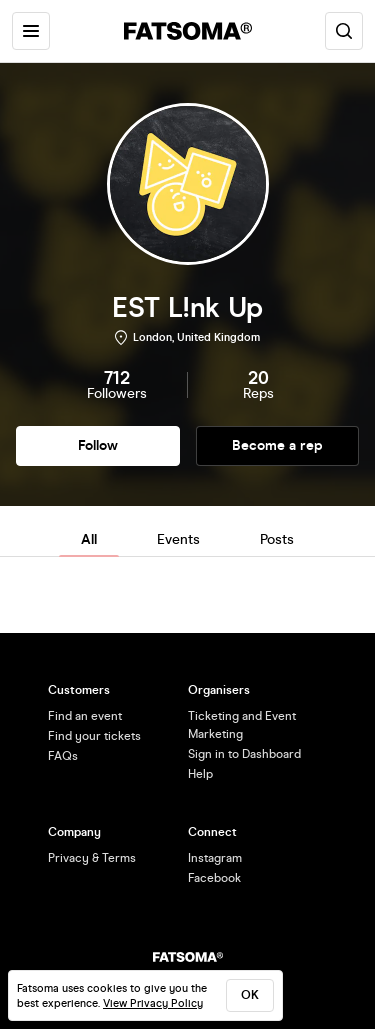  Describe the element at coordinates (215, 858) in the screenshot. I see `Instagram` at that location.